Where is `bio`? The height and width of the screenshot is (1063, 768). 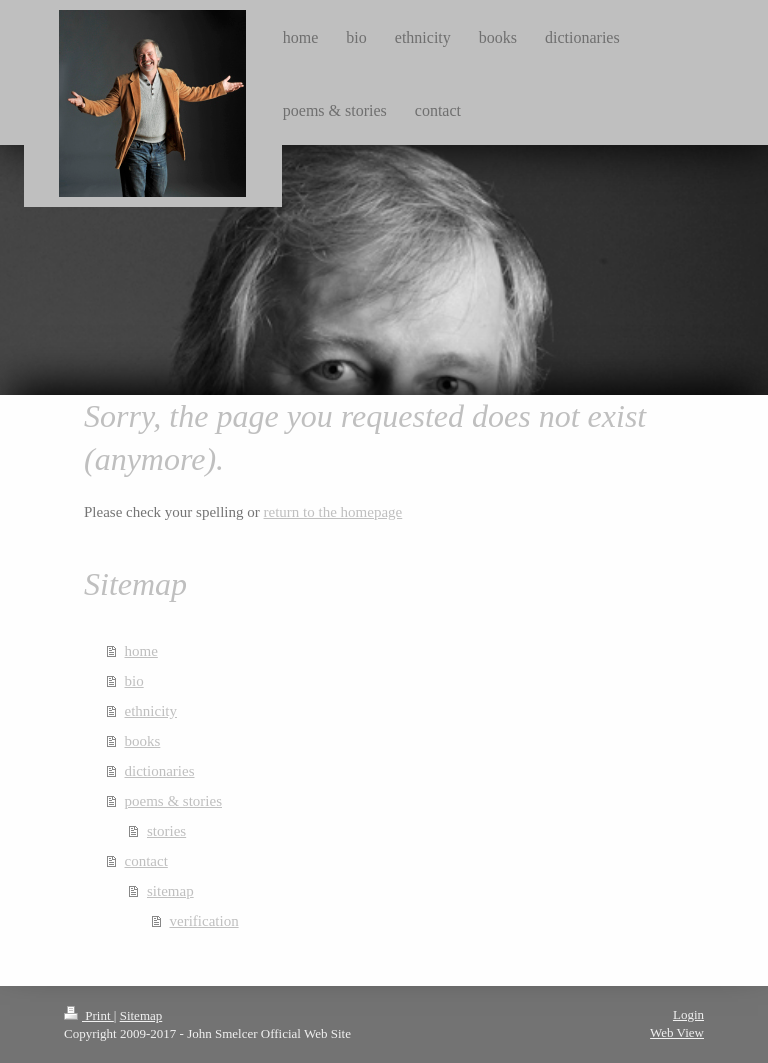
bio is located at coordinates (134, 681).